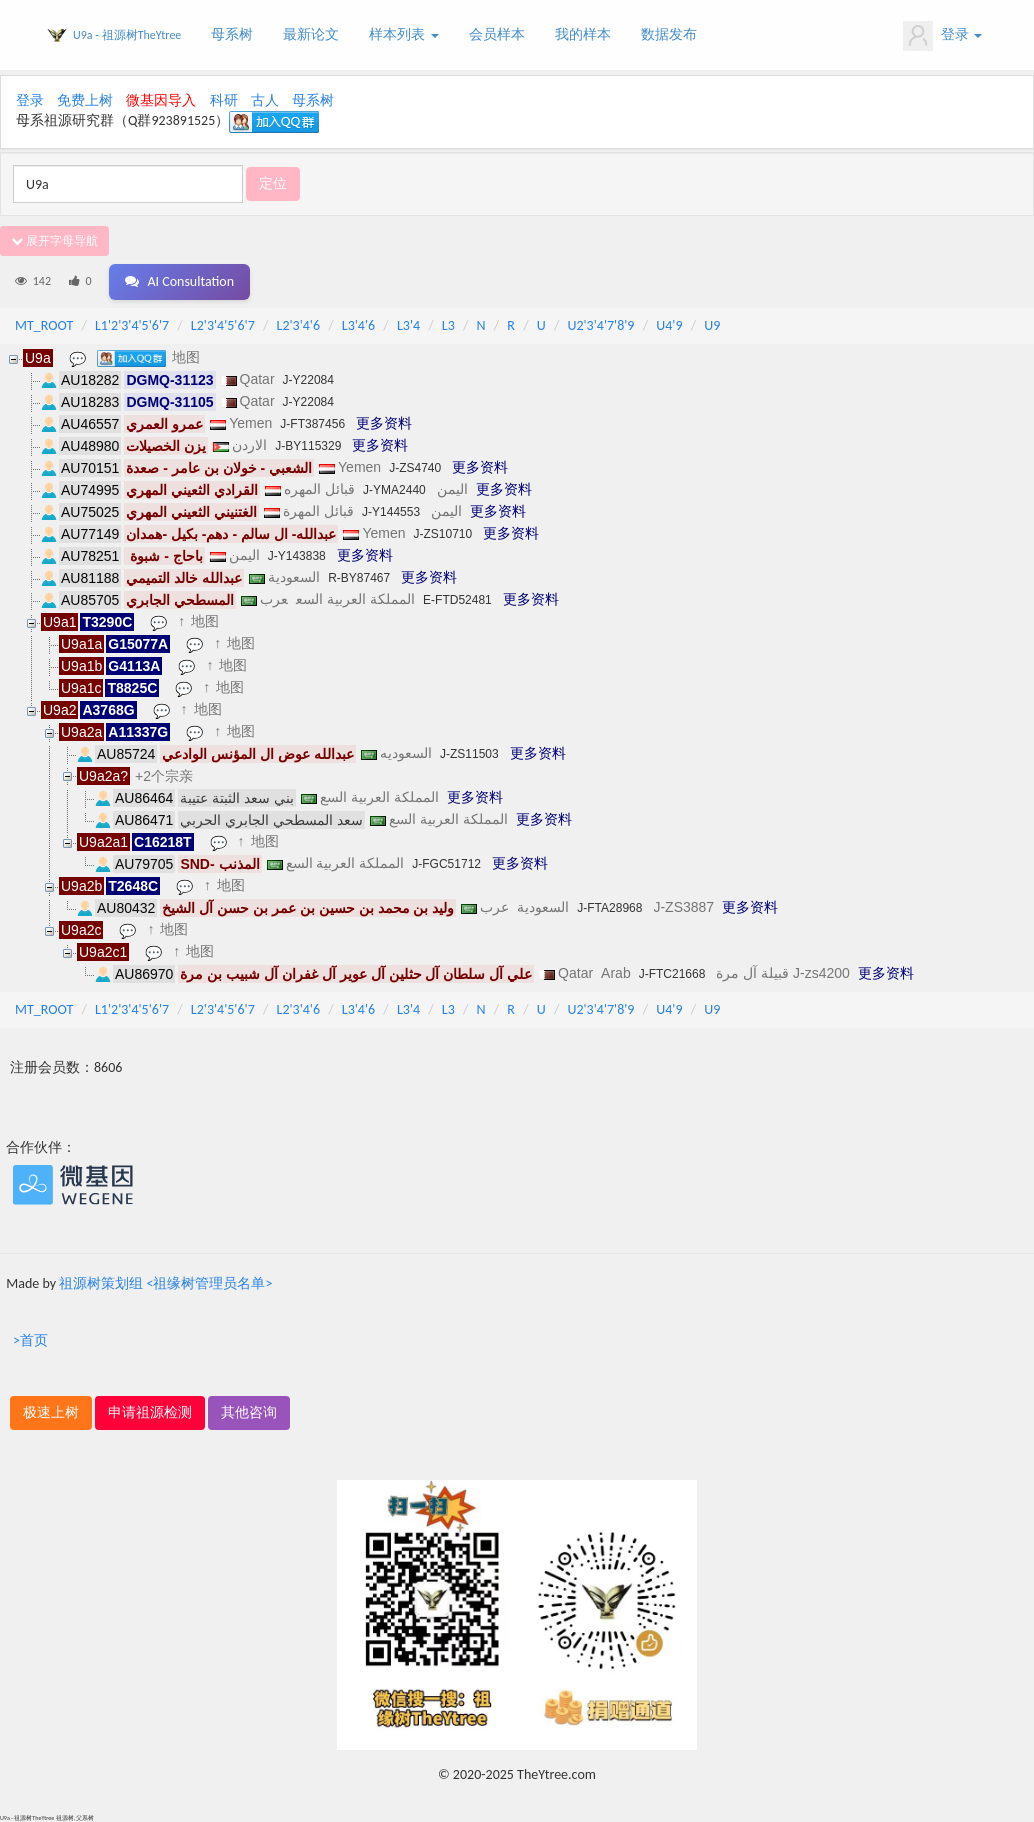  I want to click on 免费上树, so click(85, 100).